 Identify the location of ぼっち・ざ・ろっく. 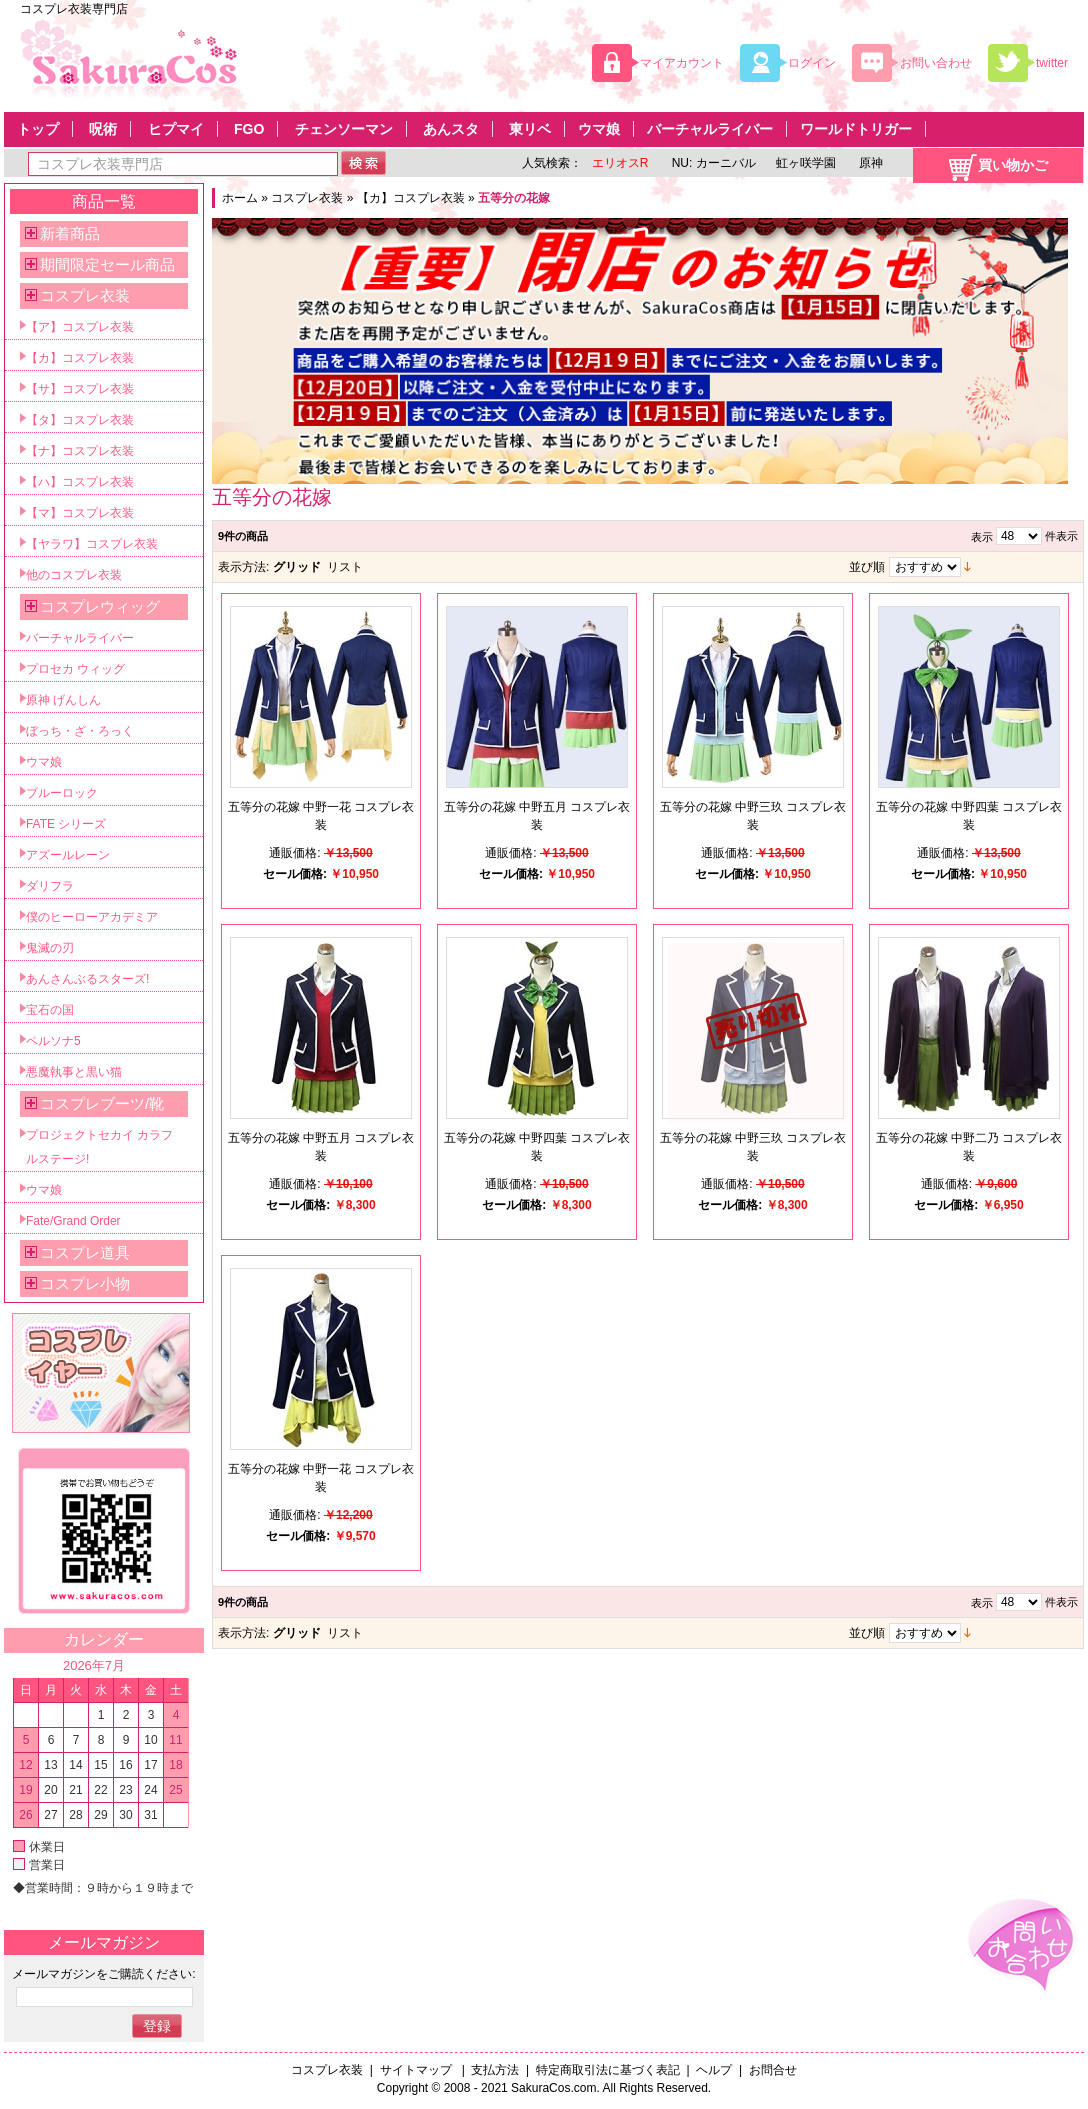
(80, 731).